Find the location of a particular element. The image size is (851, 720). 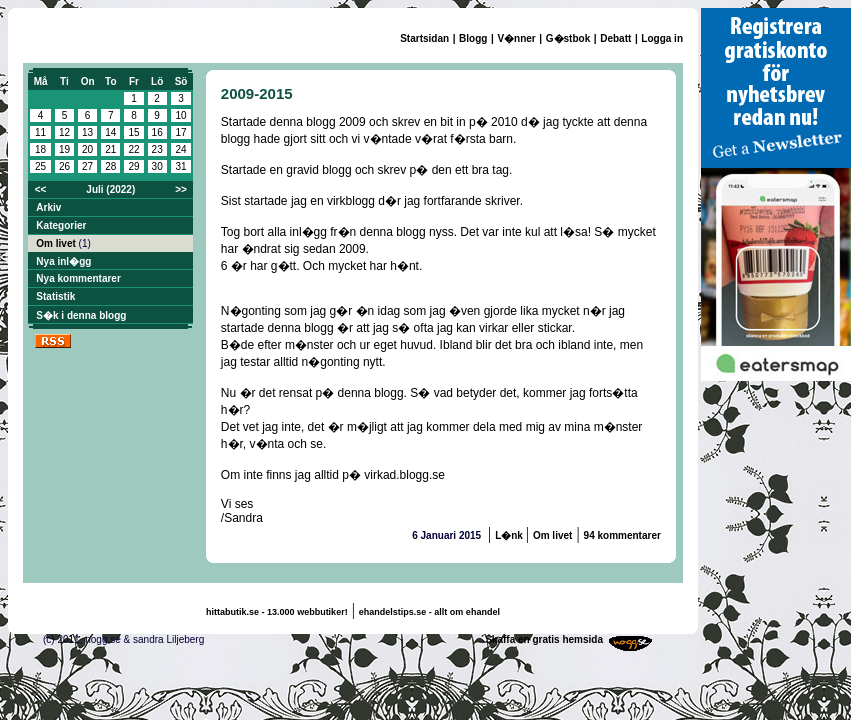

Arkiv is located at coordinates (48, 207).